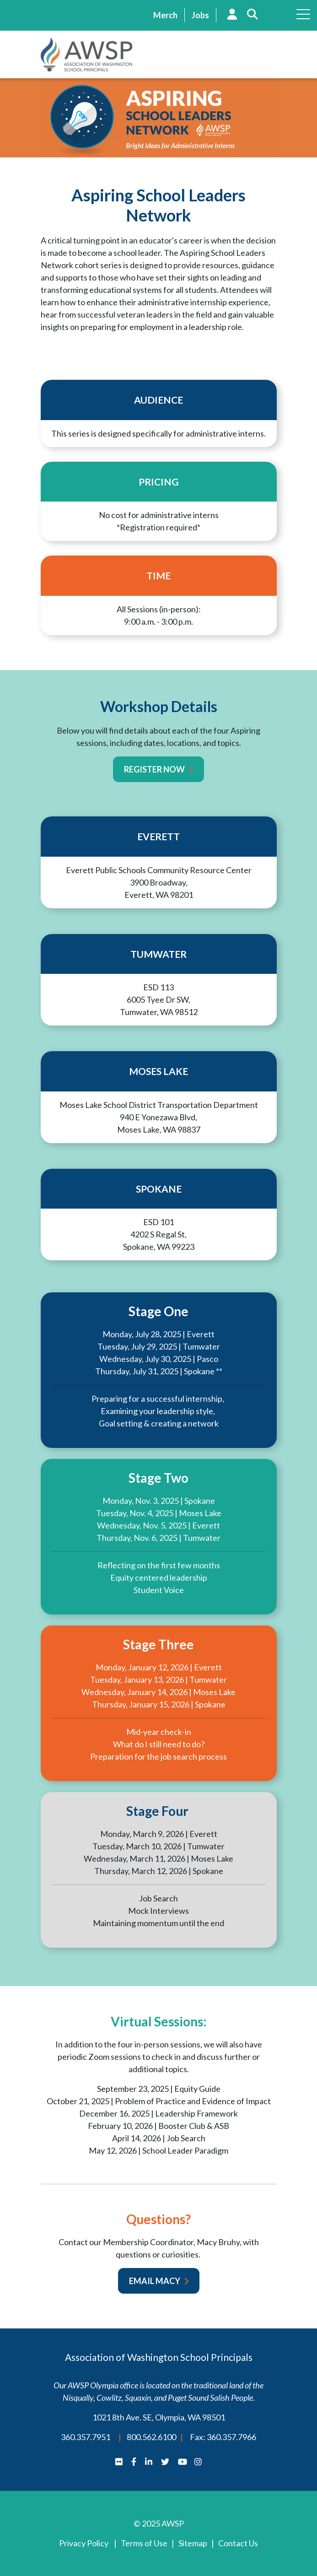 This screenshot has height=2576, width=317. What do you see at coordinates (238, 2543) in the screenshot?
I see `Contact Us` at bounding box center [238, 2543].